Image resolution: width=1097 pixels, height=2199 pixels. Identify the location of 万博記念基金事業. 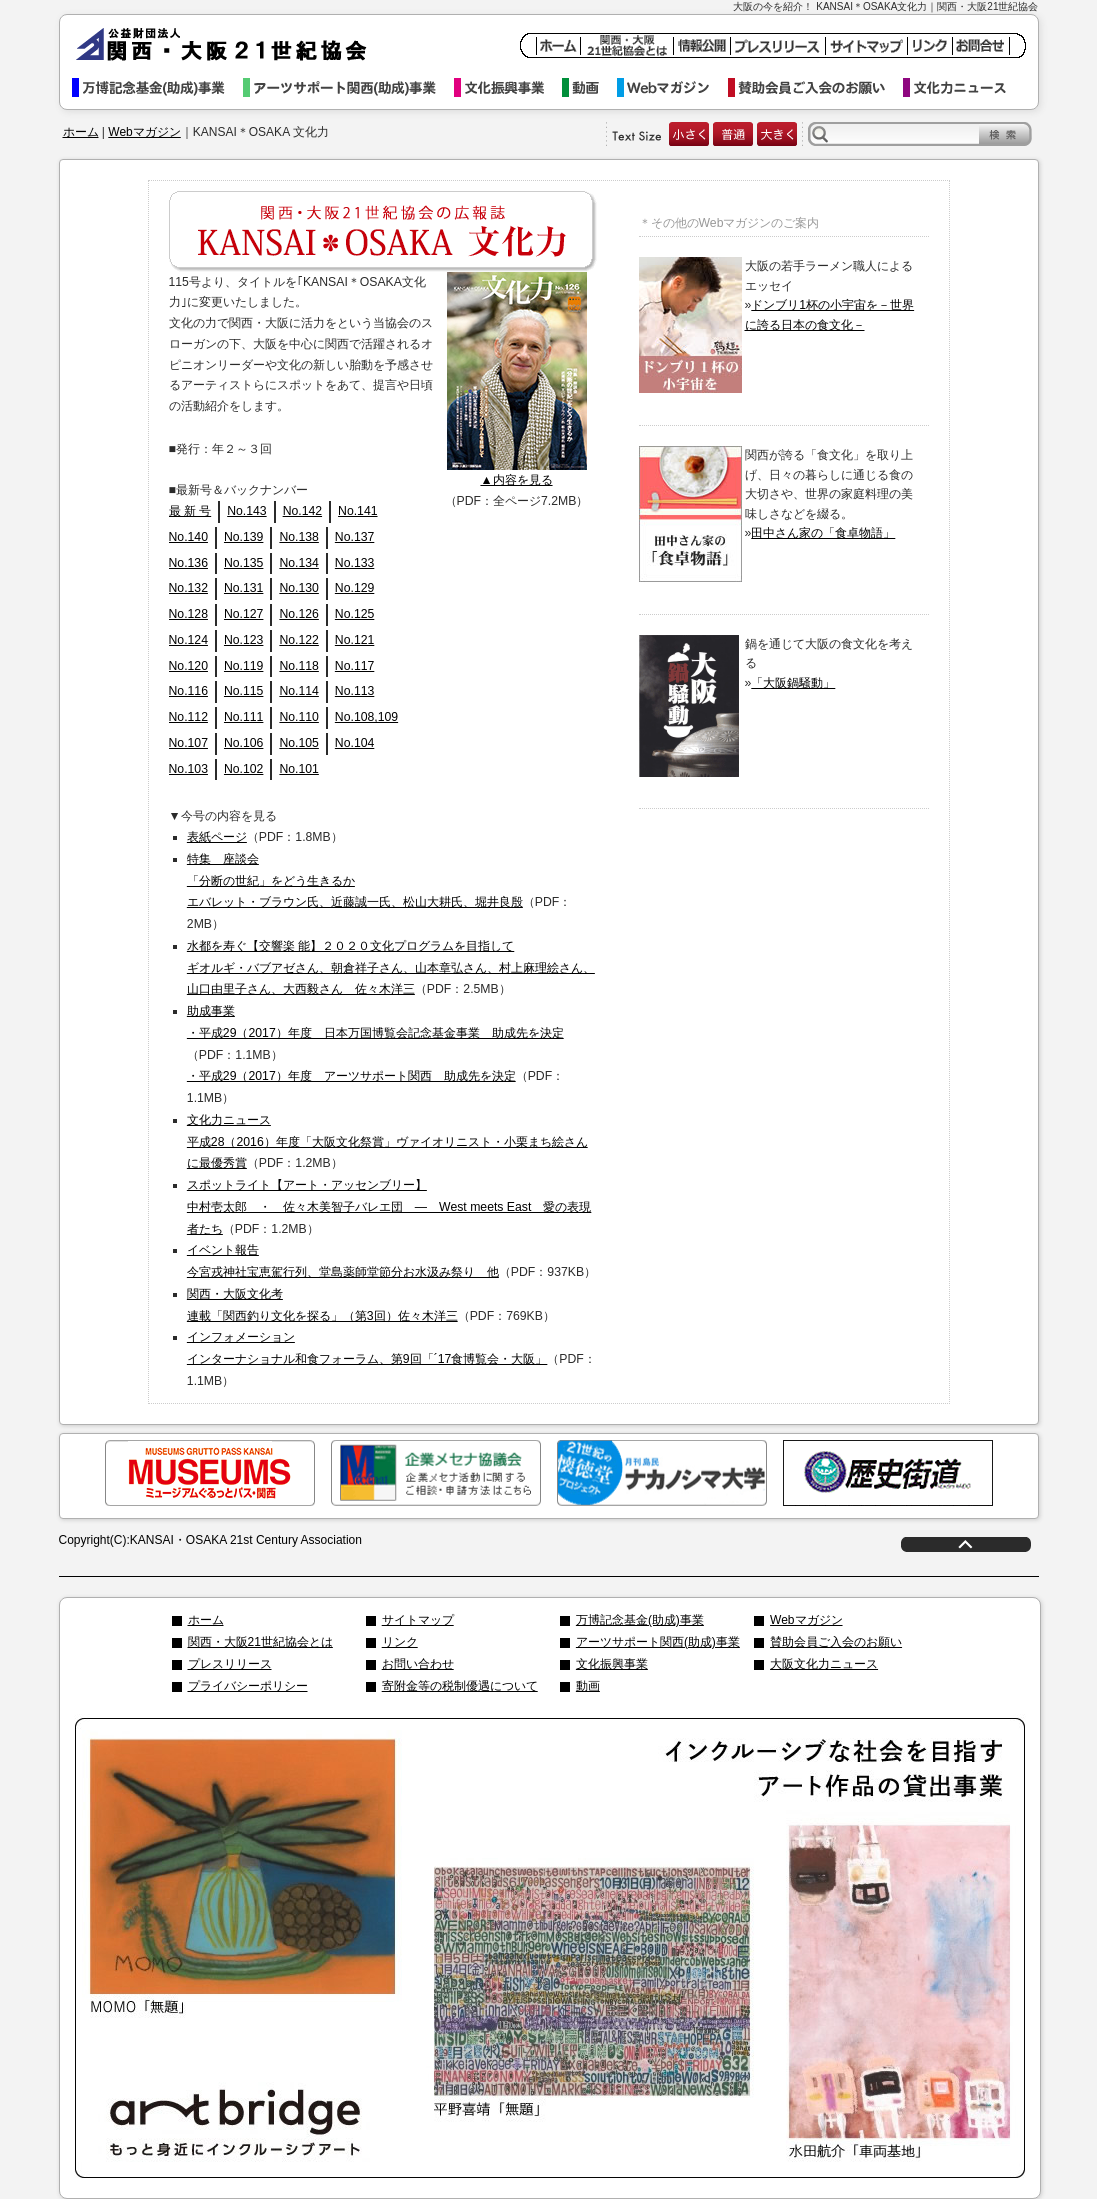
(157, 88).